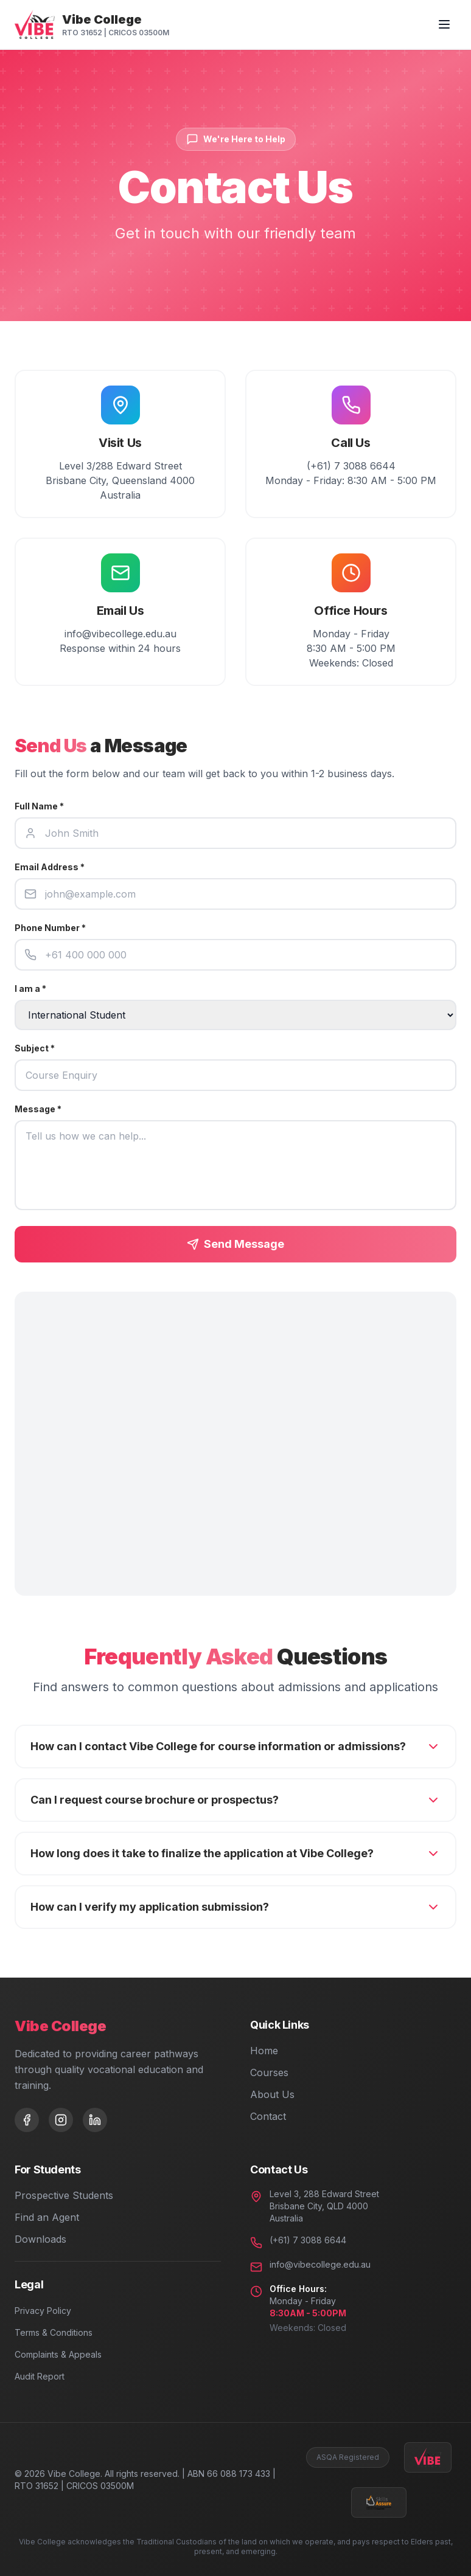 Image resolution: width=471 pixels, height=2576 pixels. What do you see at coordinates (268, 2116) in the screenshot?
I see `Contact` at bounding box center [268, 2116].